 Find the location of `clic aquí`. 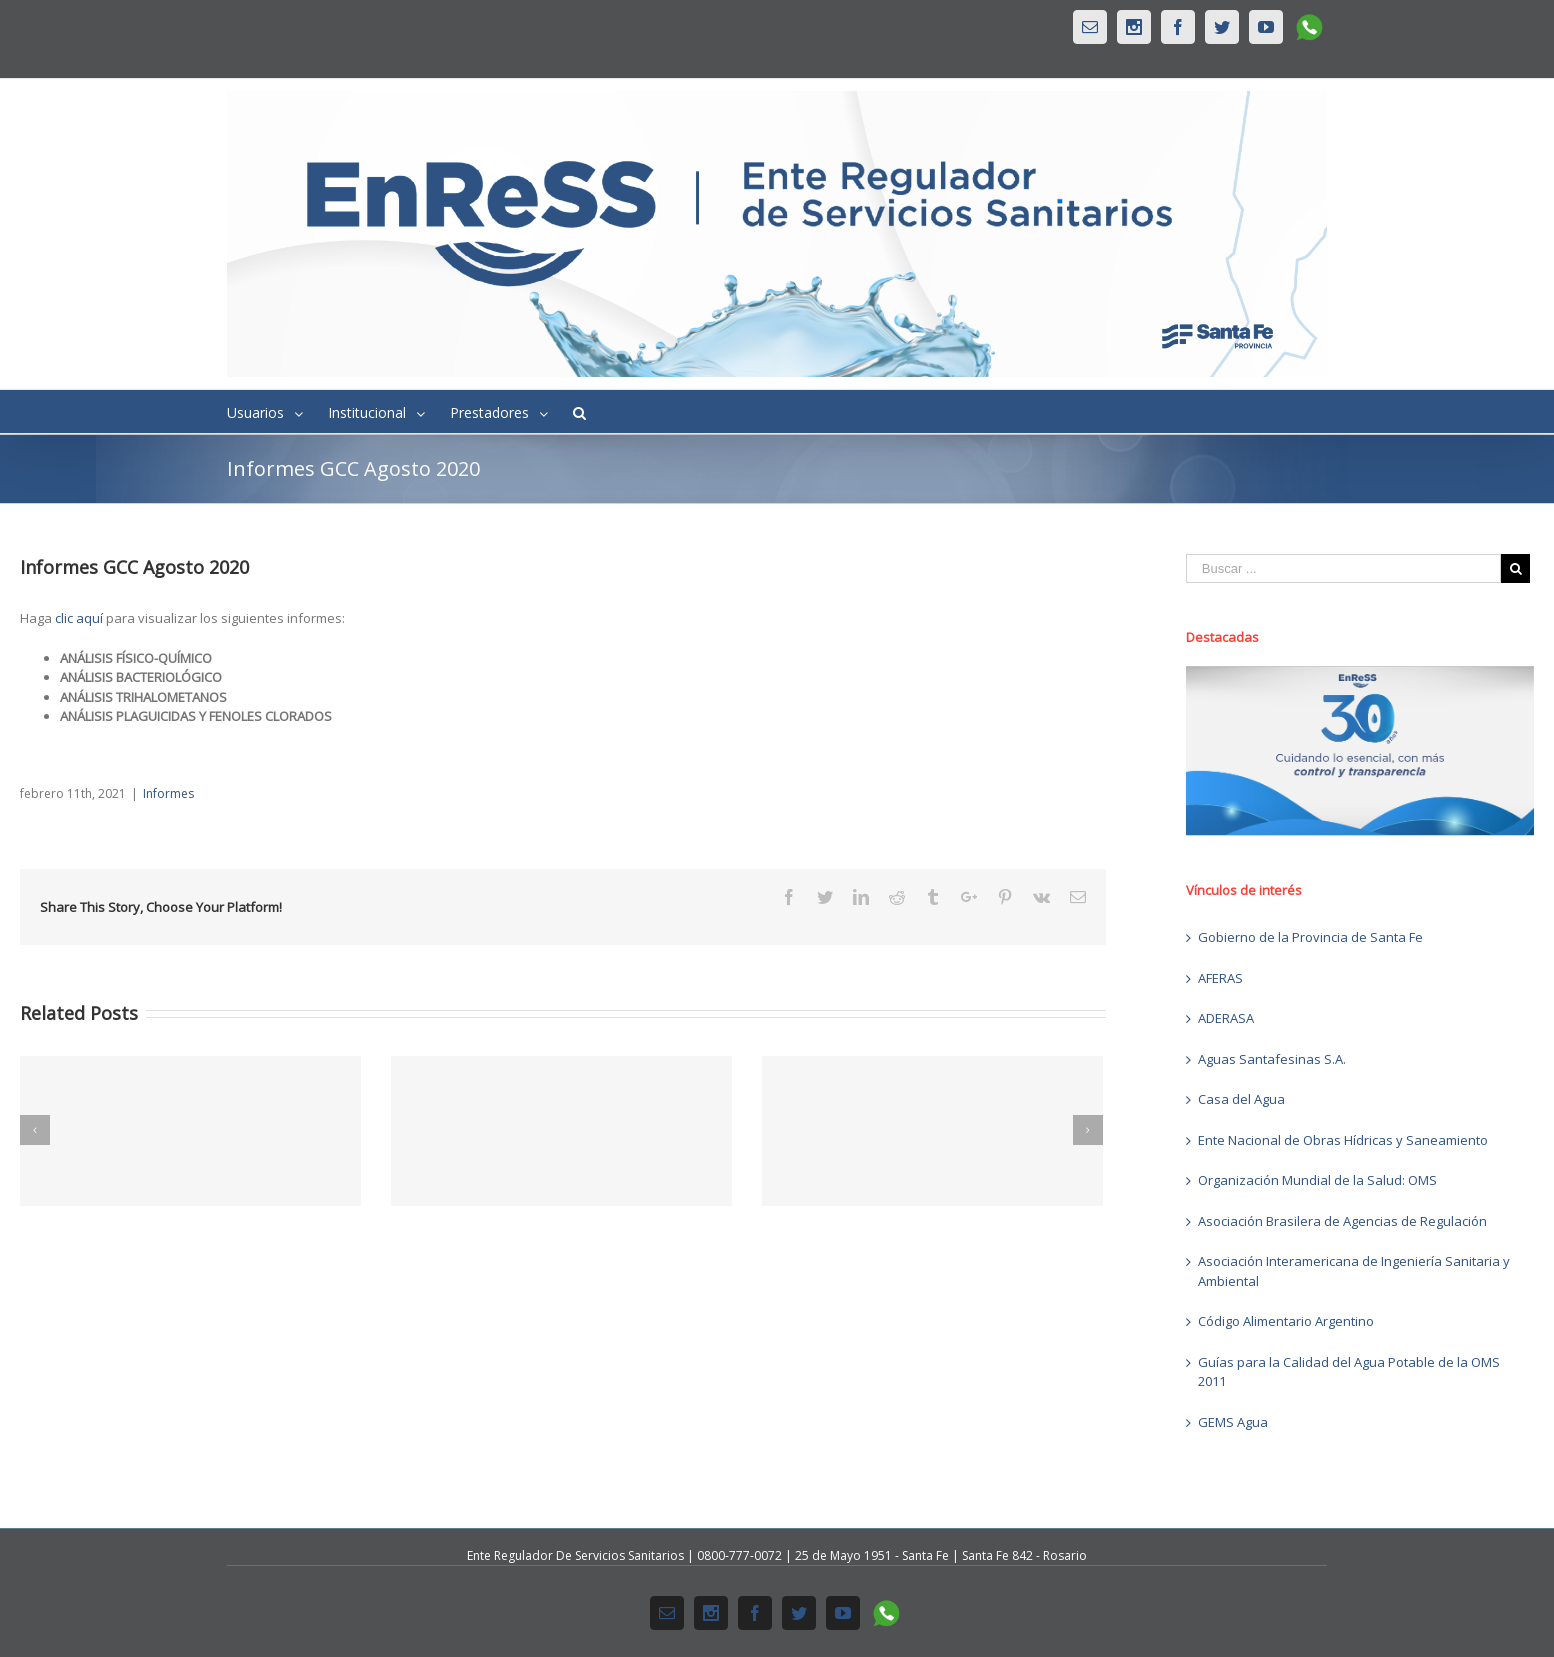

clic aquí is located at coordinates (79, 618).